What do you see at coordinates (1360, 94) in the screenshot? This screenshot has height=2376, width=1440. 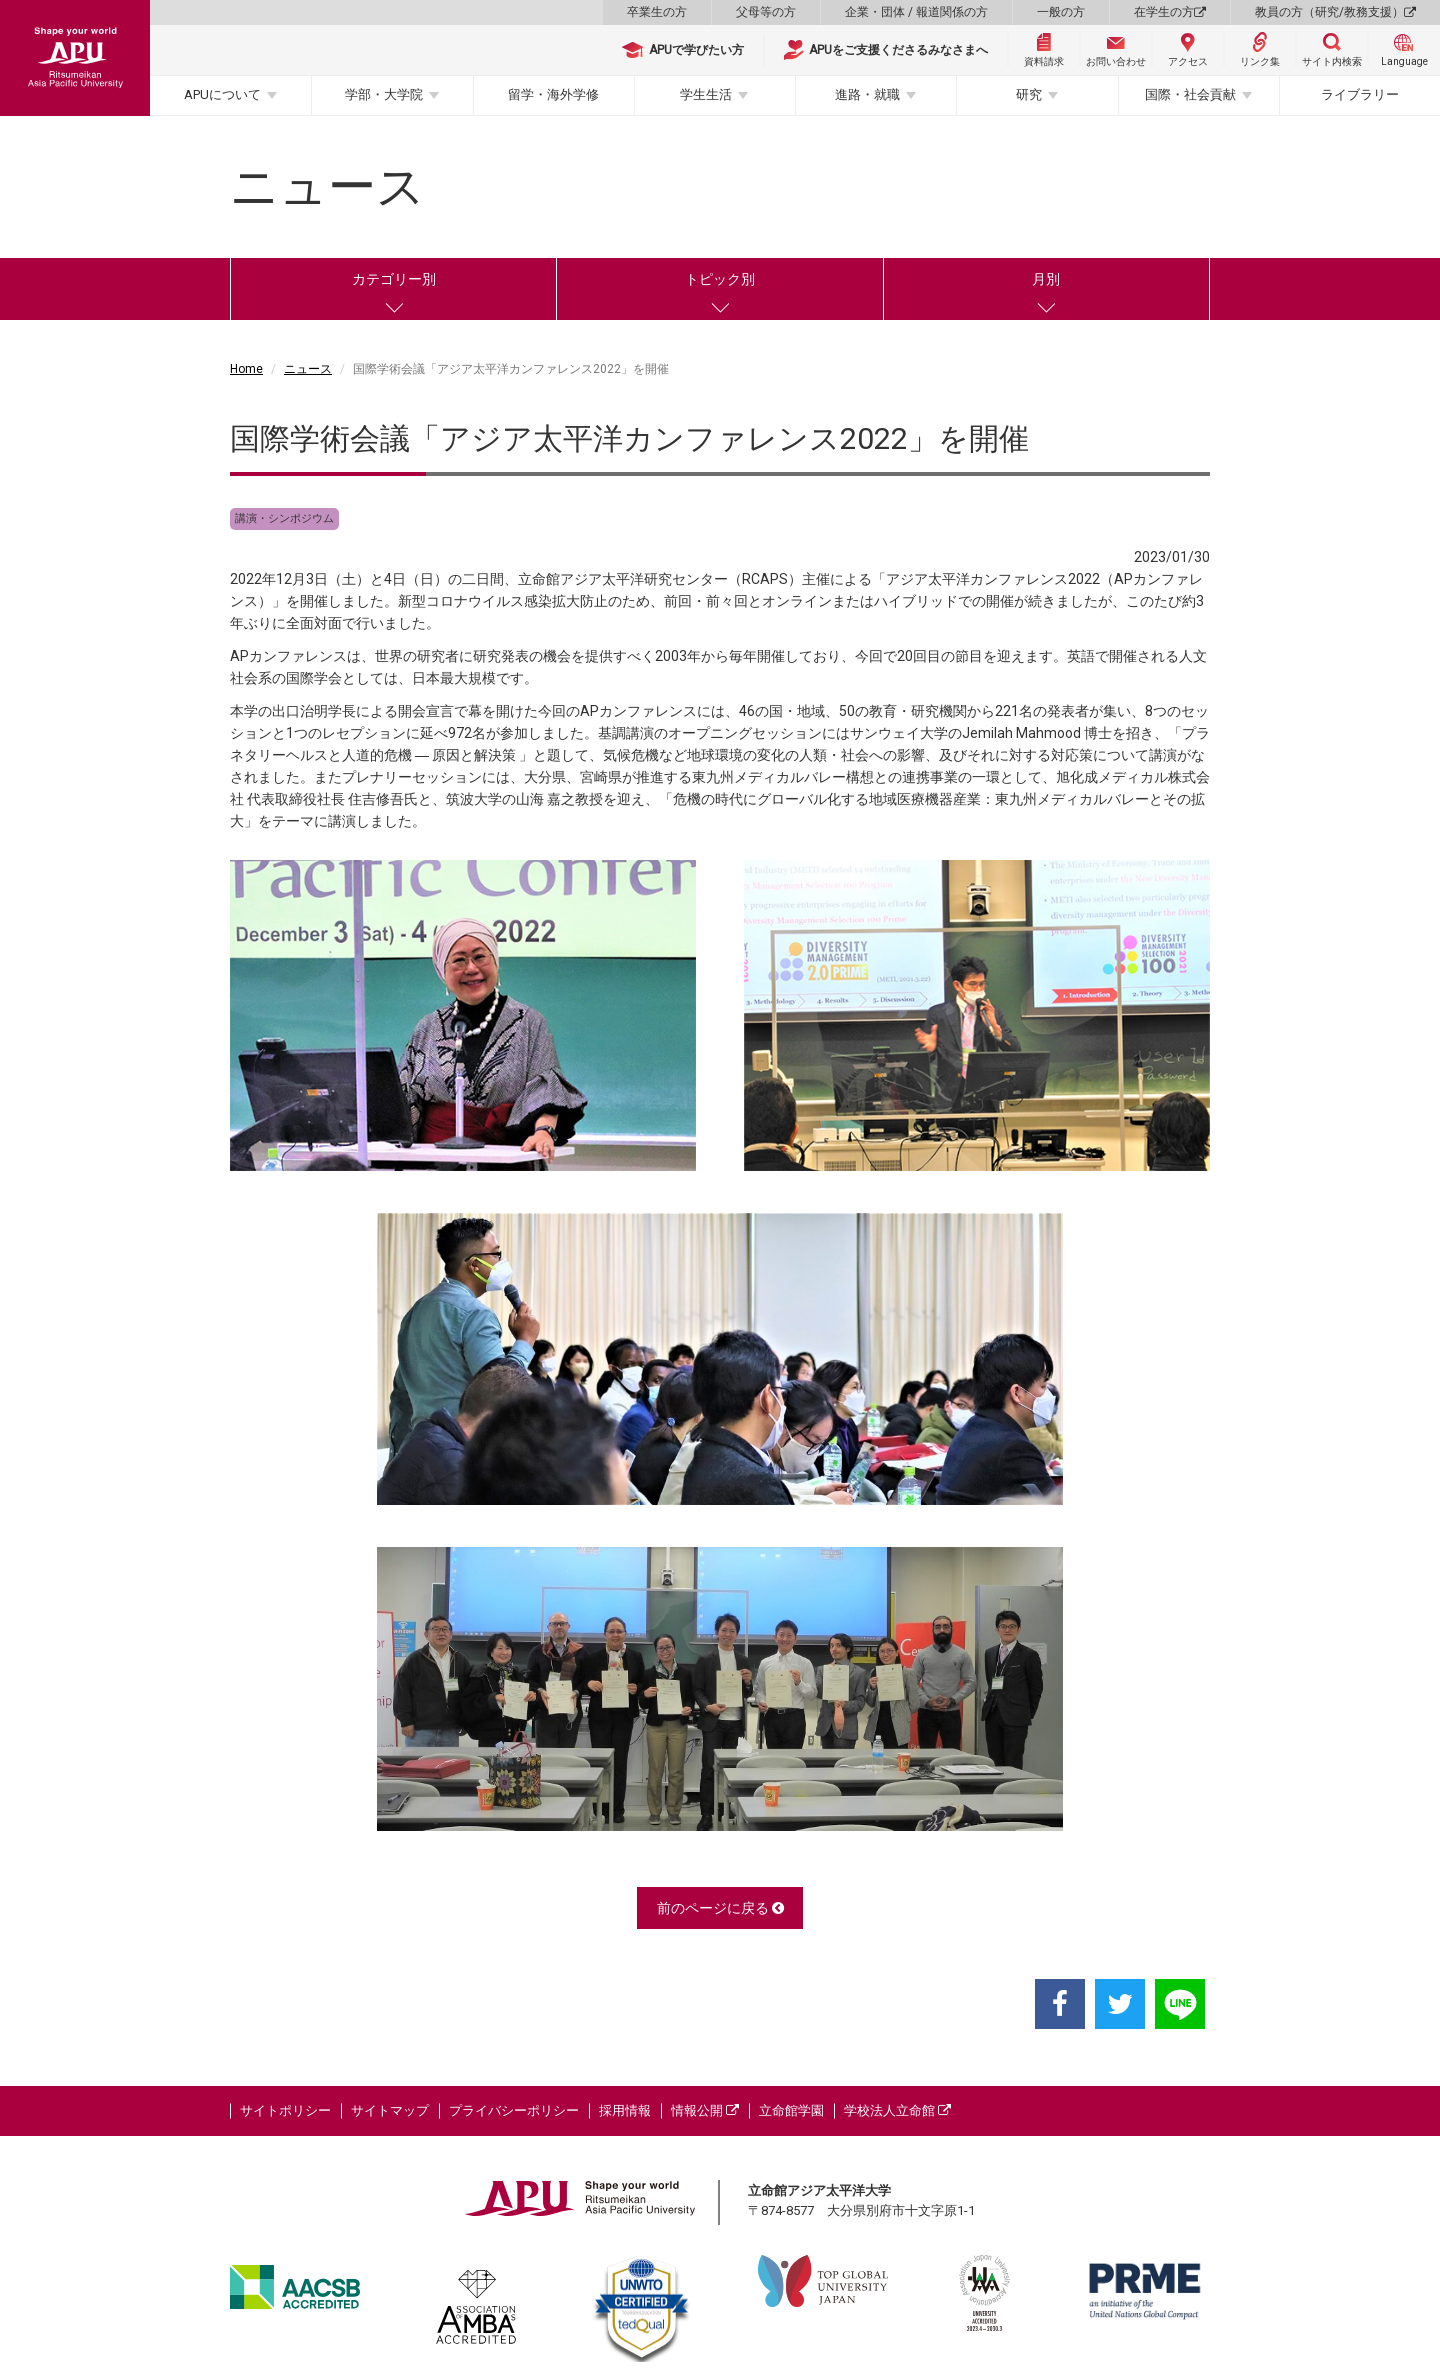 I see `ライブラリー` at bounding box center [1360, 94].